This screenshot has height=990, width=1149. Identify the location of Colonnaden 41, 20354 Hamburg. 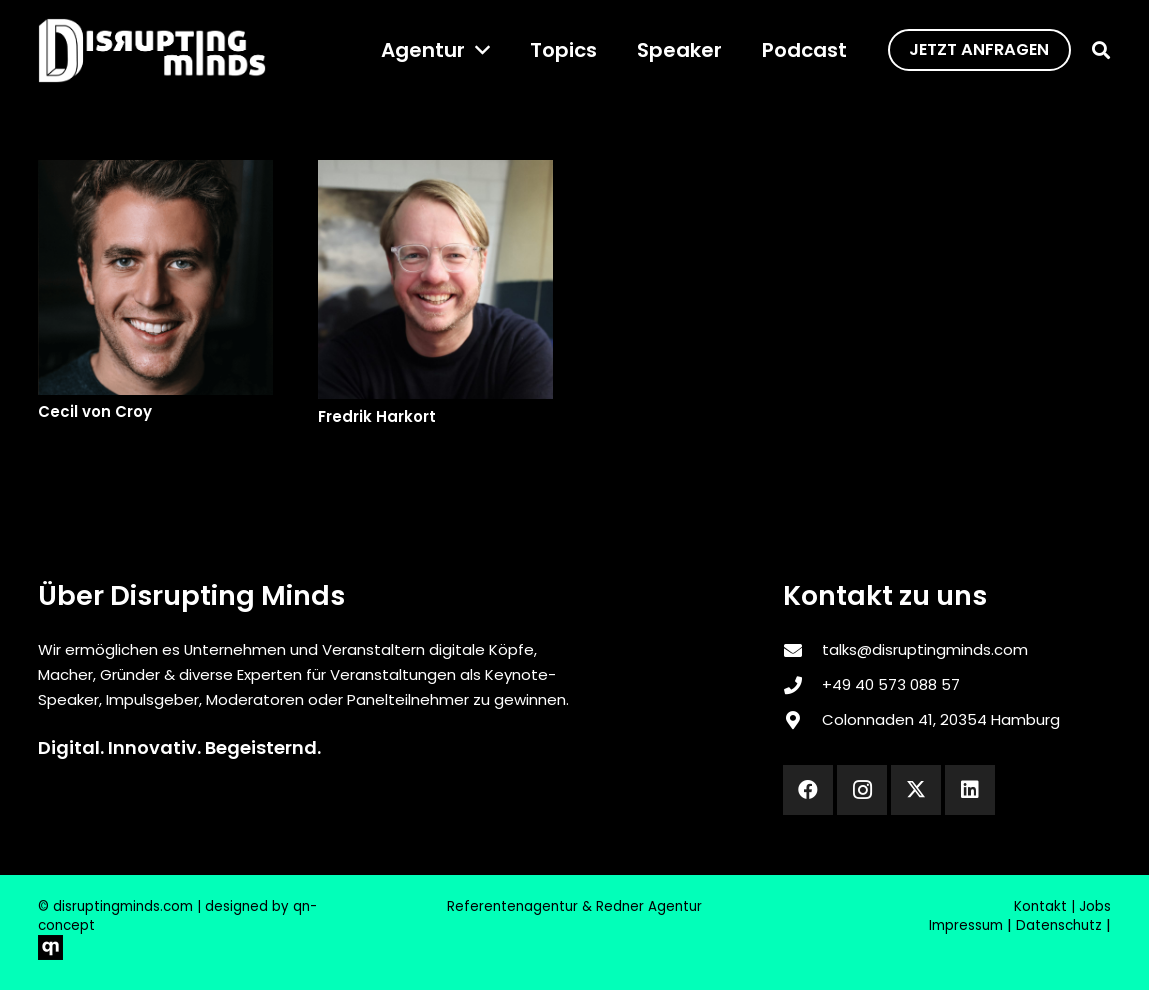
(941, 719).